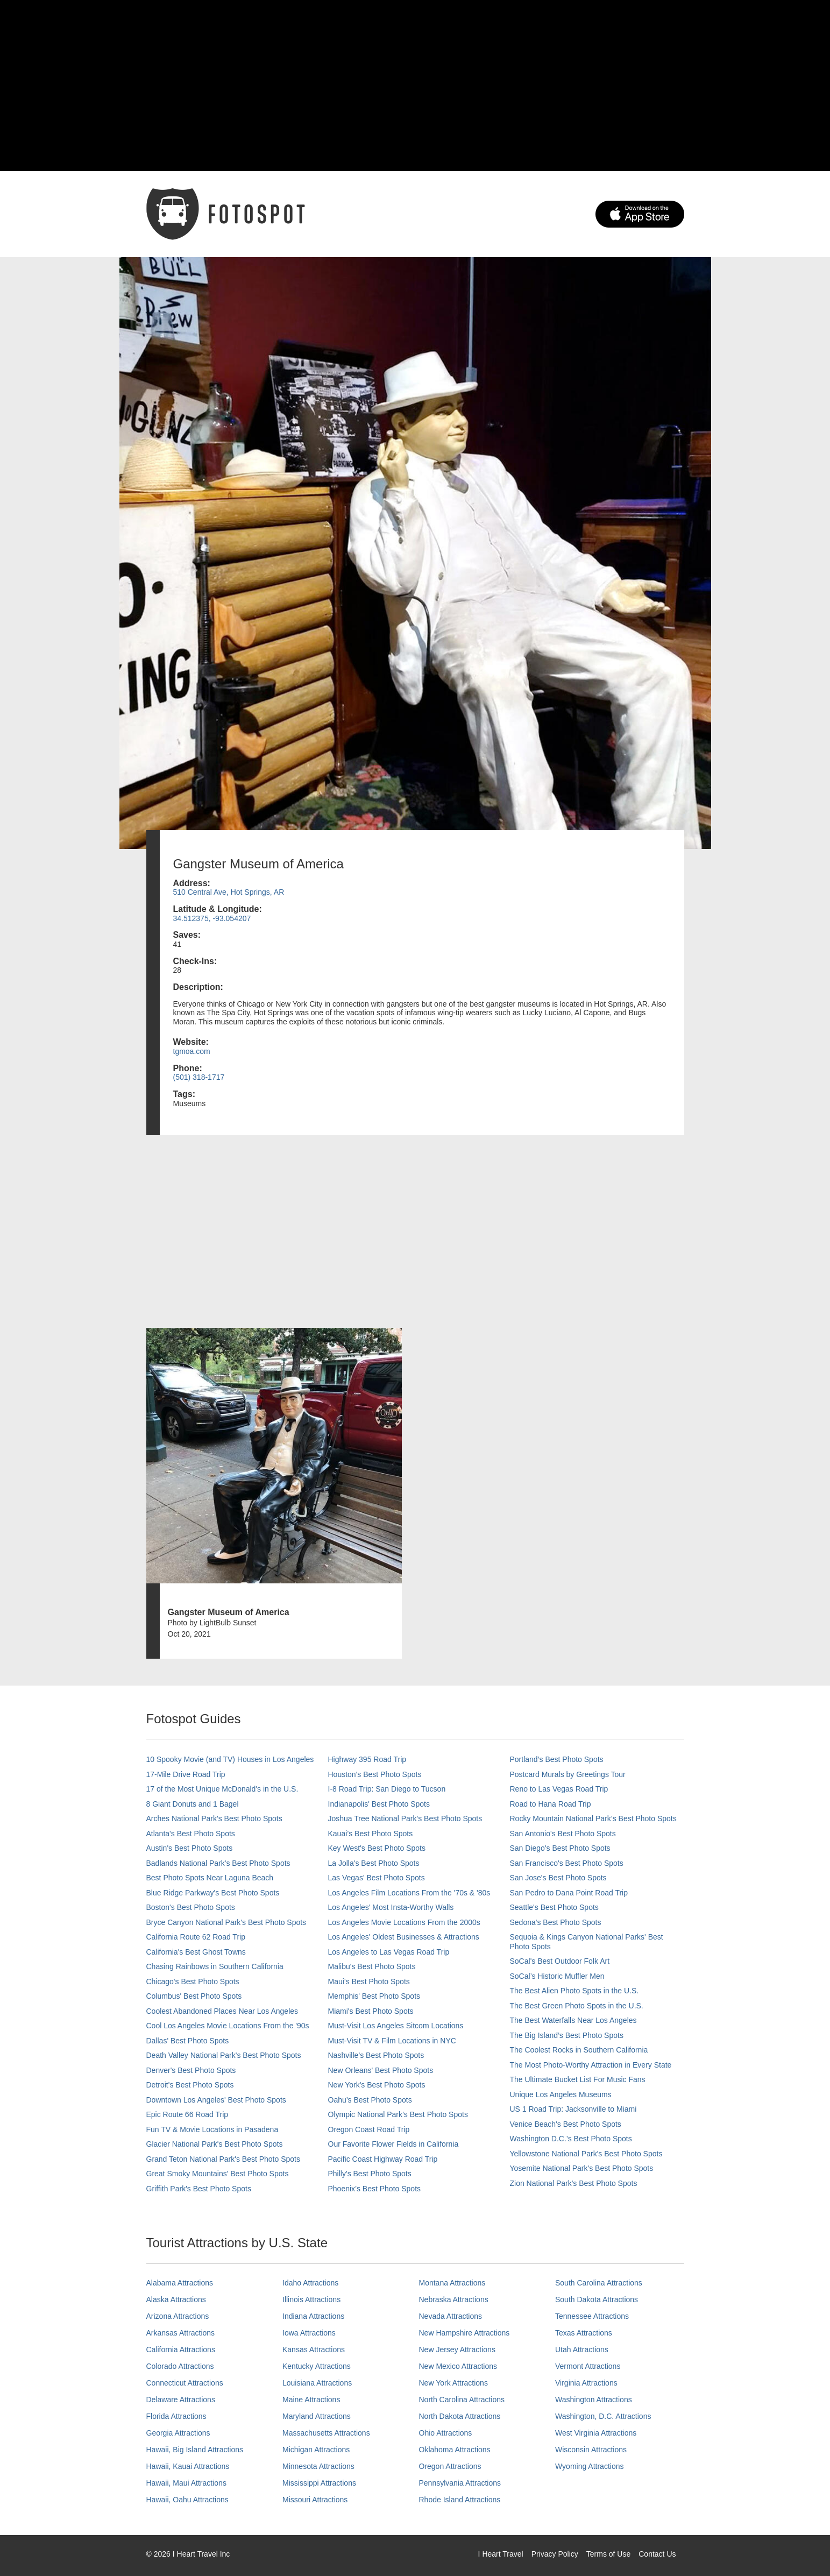 The width and height of the screenshot is (830, 2576). I want to click on Fun TV & Movie Locations in Pasadena, so click(212, 2129).